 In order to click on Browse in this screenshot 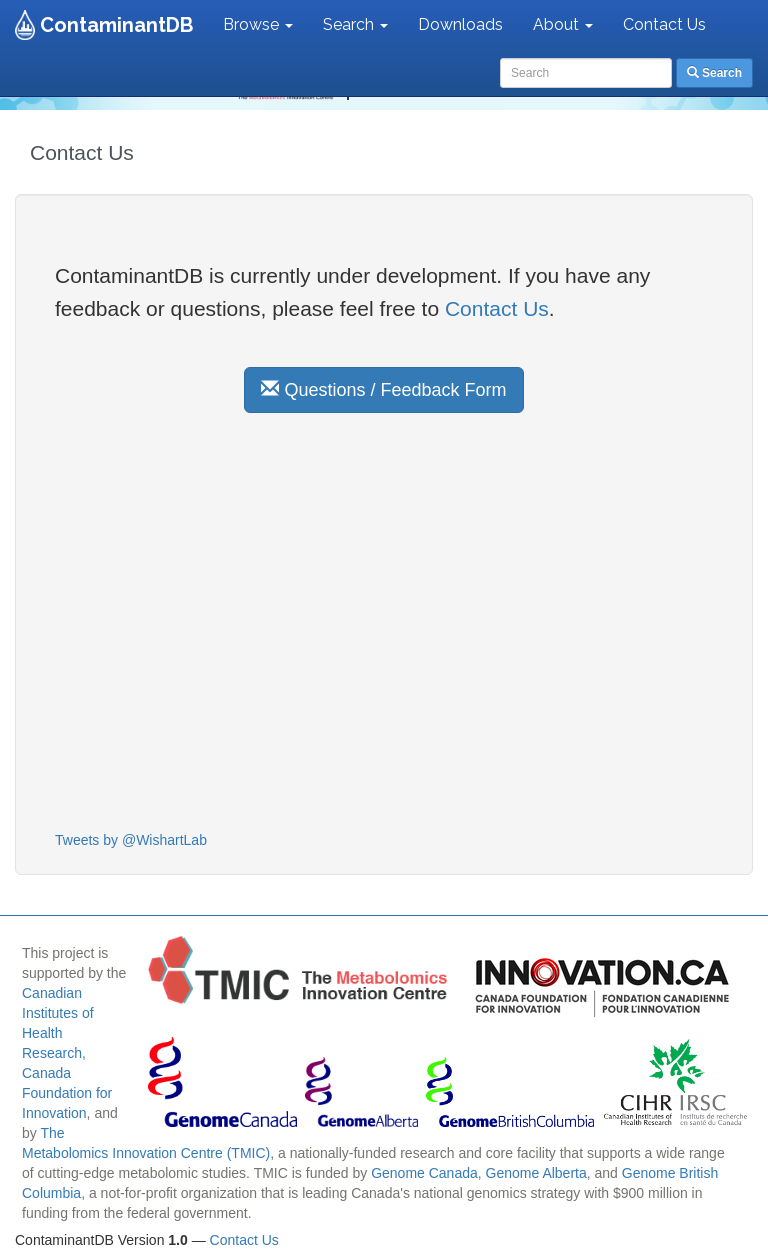, I will do `click(258, 24)`.